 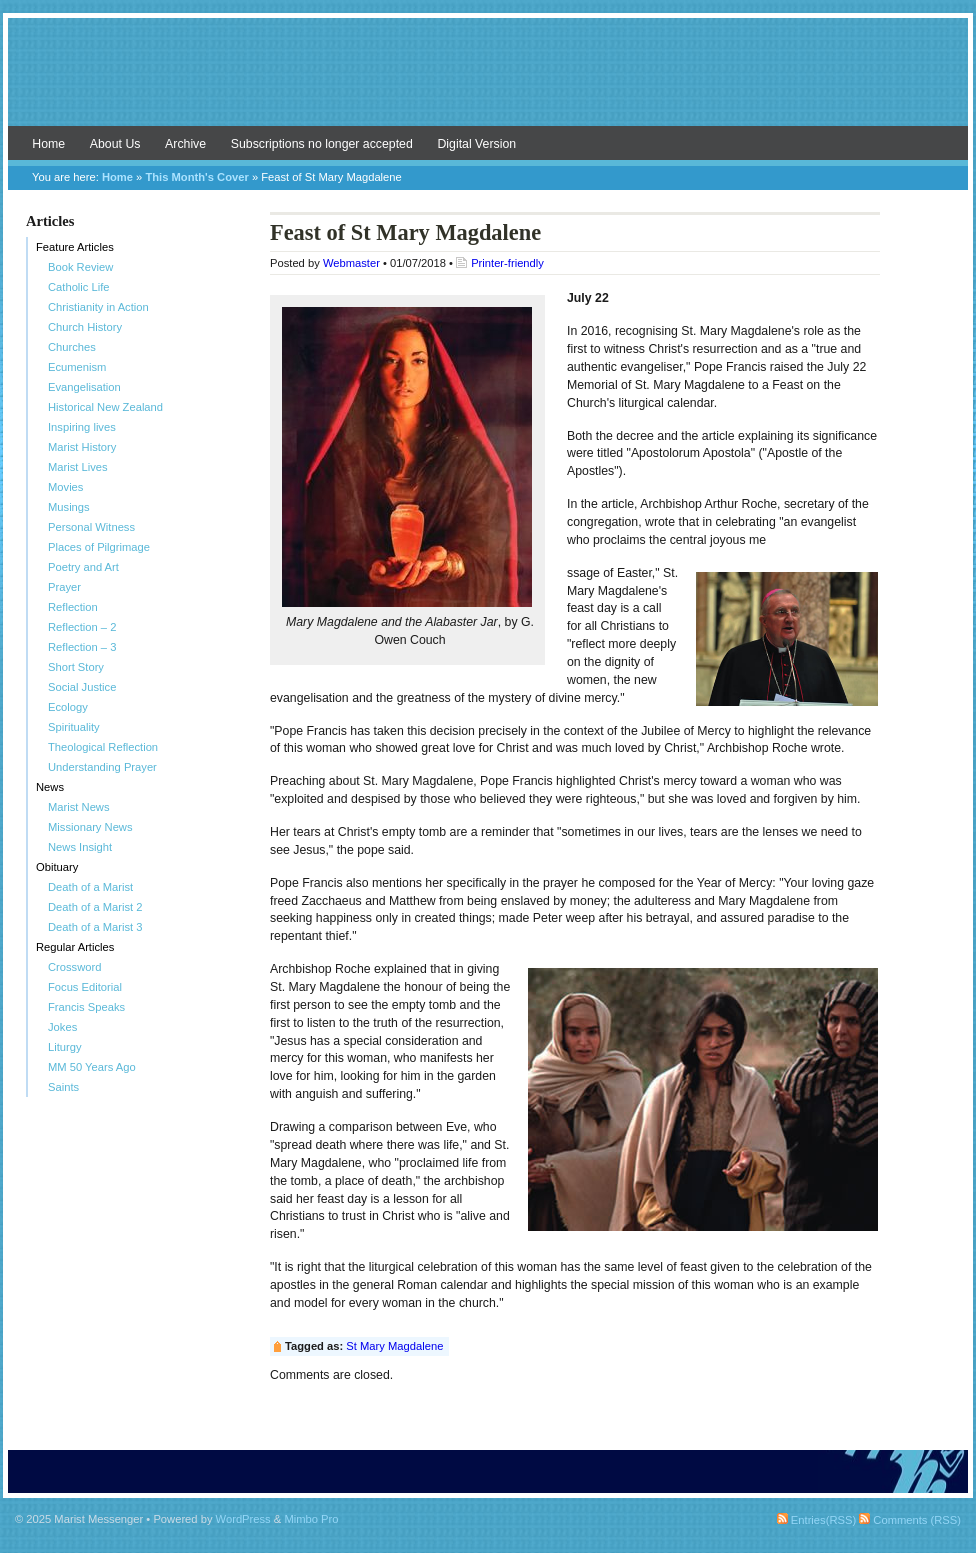 What do you see at coordinates (488, 82) in the screenshot?
I see `Marist Messenger` at bounding box center [488, 82].